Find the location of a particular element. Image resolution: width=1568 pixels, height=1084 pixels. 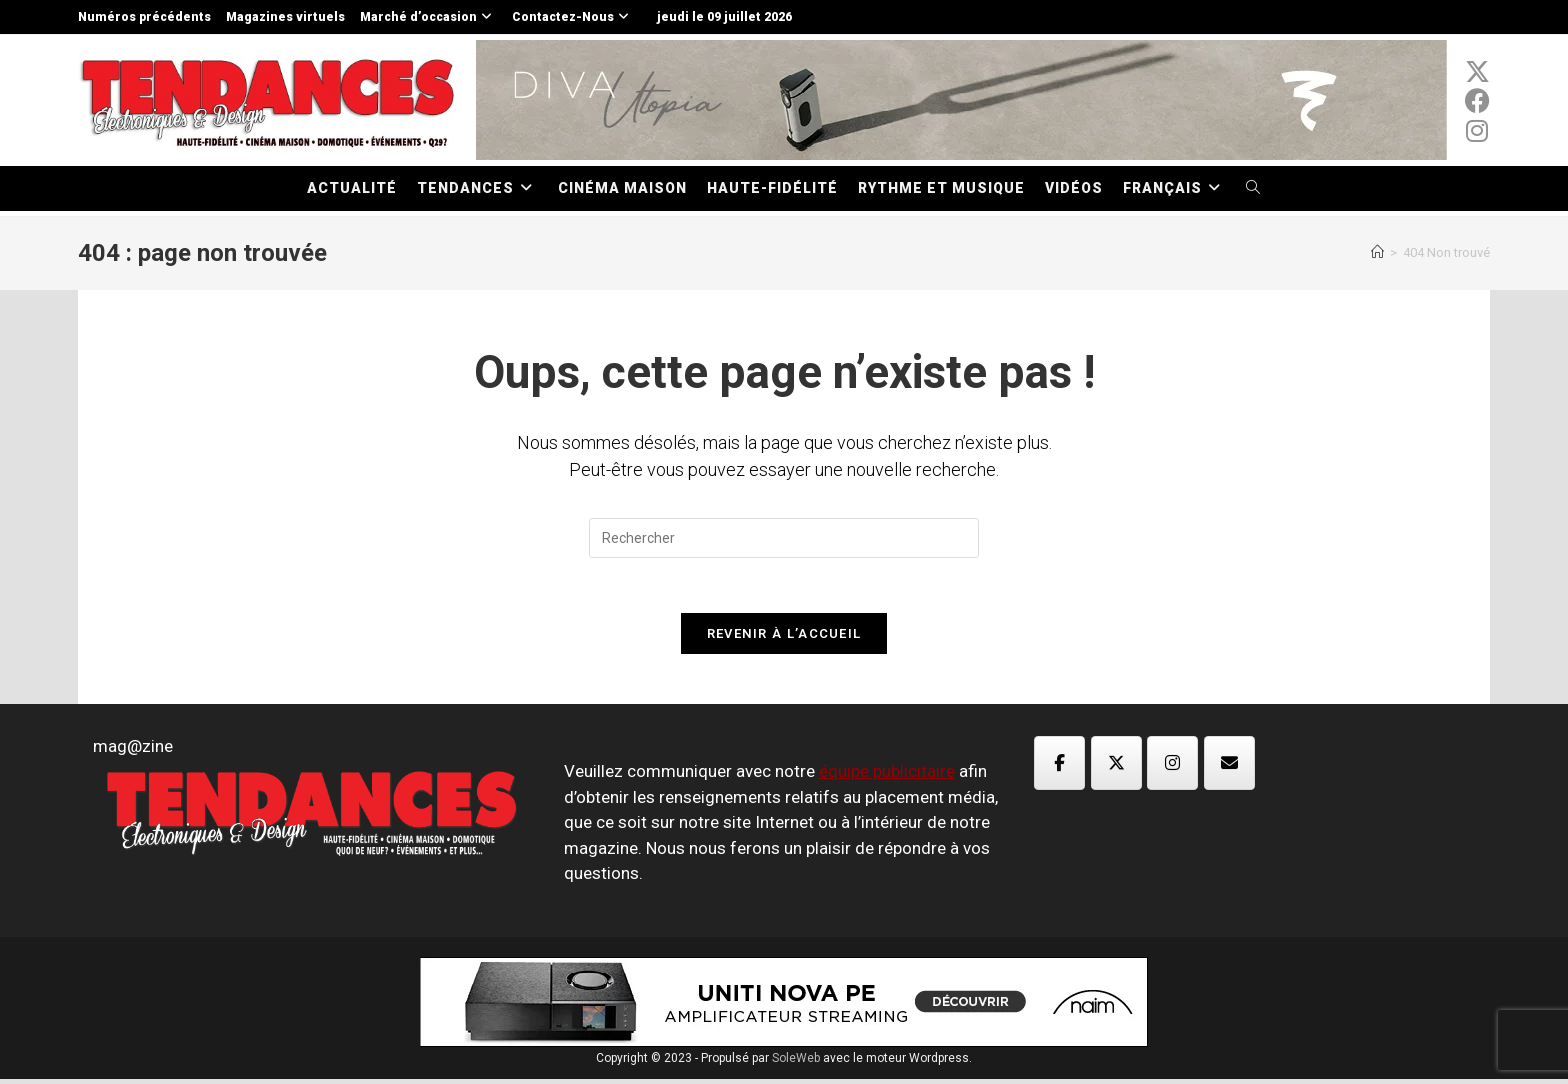

[Magazine TED sur X Twitter] is located at coordinates (1116, 768).